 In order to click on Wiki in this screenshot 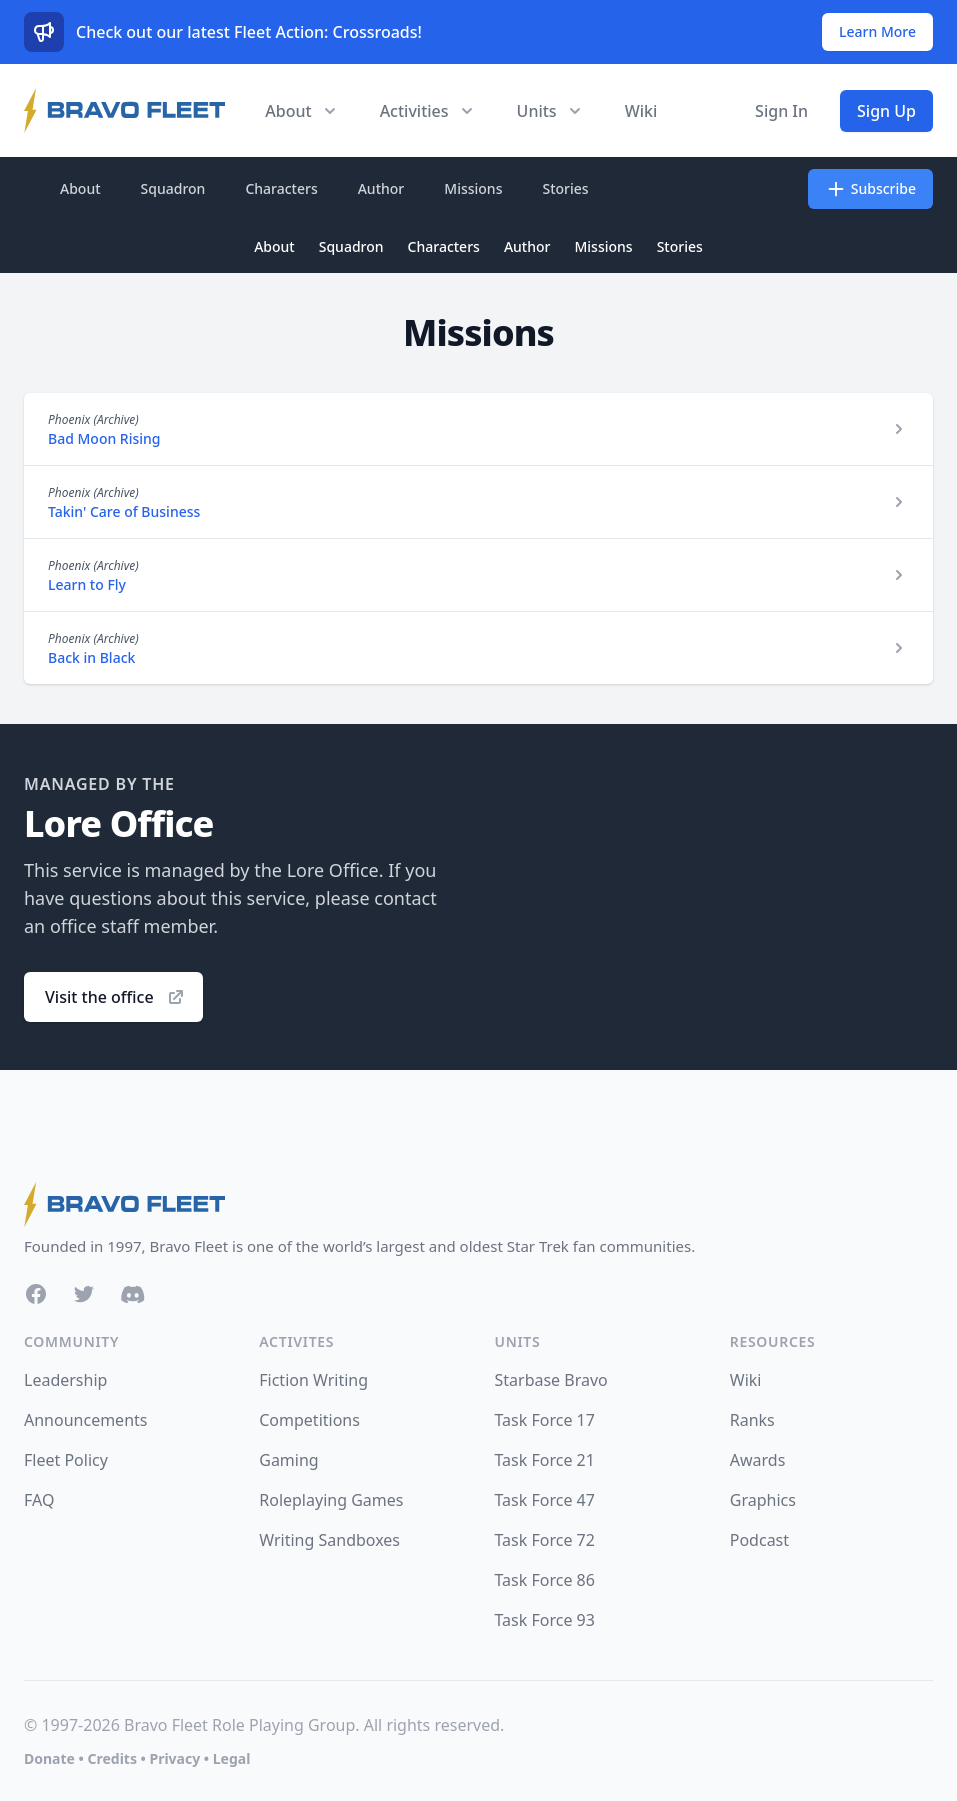, I will do `click(641, 111)`.